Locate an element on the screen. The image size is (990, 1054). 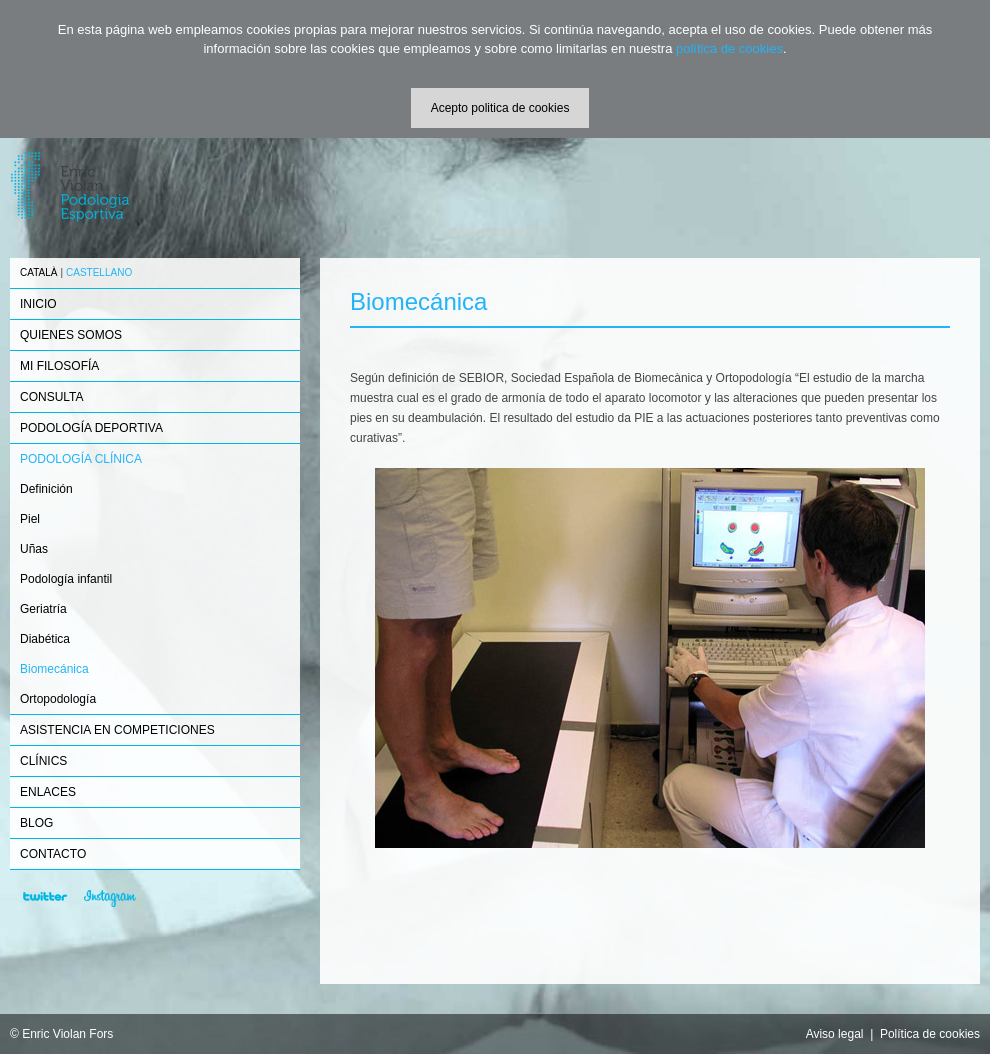
Biomecánica is located at coordinates (54, 669).